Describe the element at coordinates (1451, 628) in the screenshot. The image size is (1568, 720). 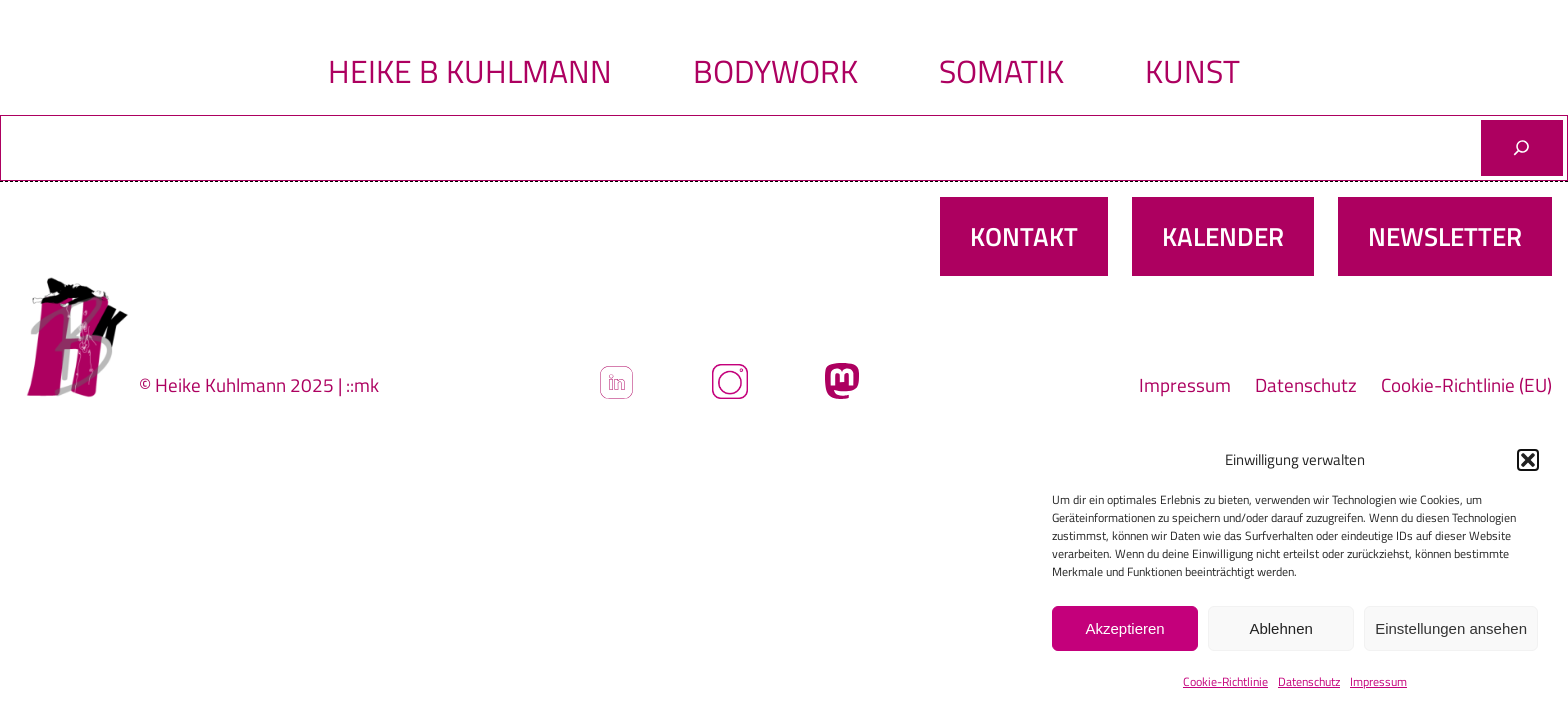
I see `Einstellungen ansehen` at that location.